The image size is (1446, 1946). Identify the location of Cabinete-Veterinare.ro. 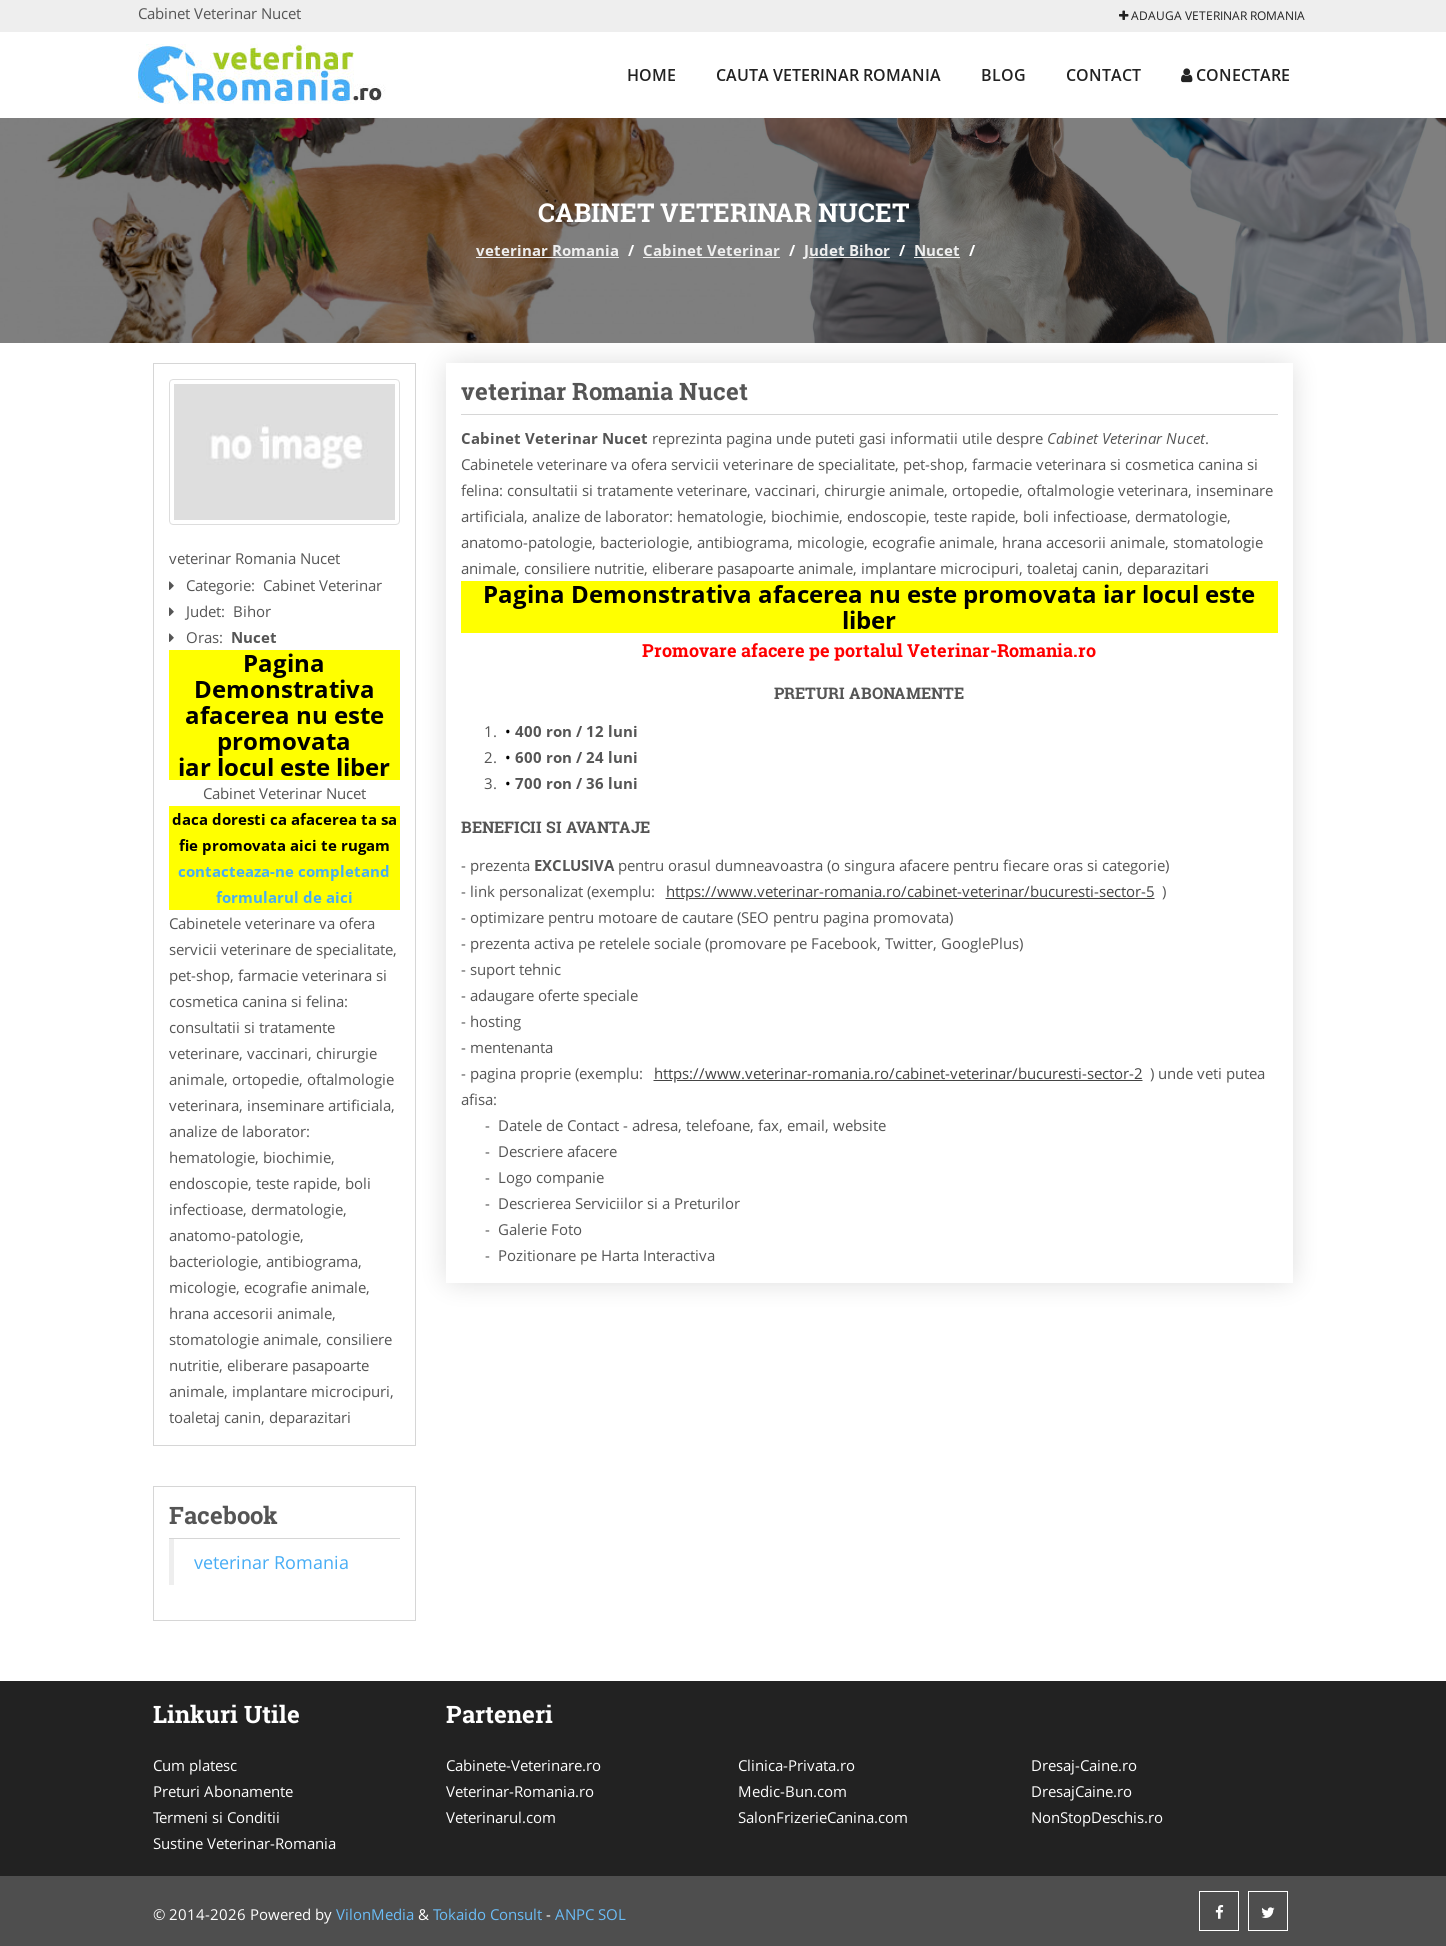
(523, 1765).